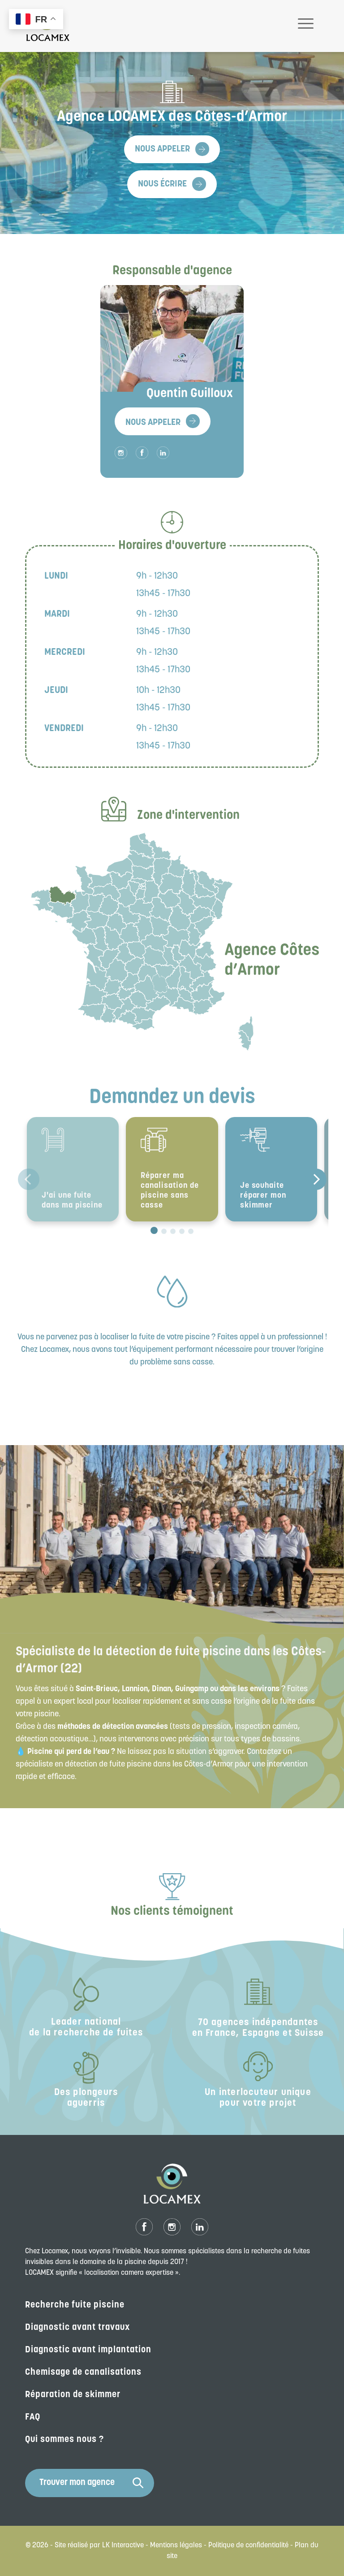 This screenshot has width=344, height=2576. Describe the element at coordinates (32, 2417) in the screenshot. I see `FAQ` at that location.